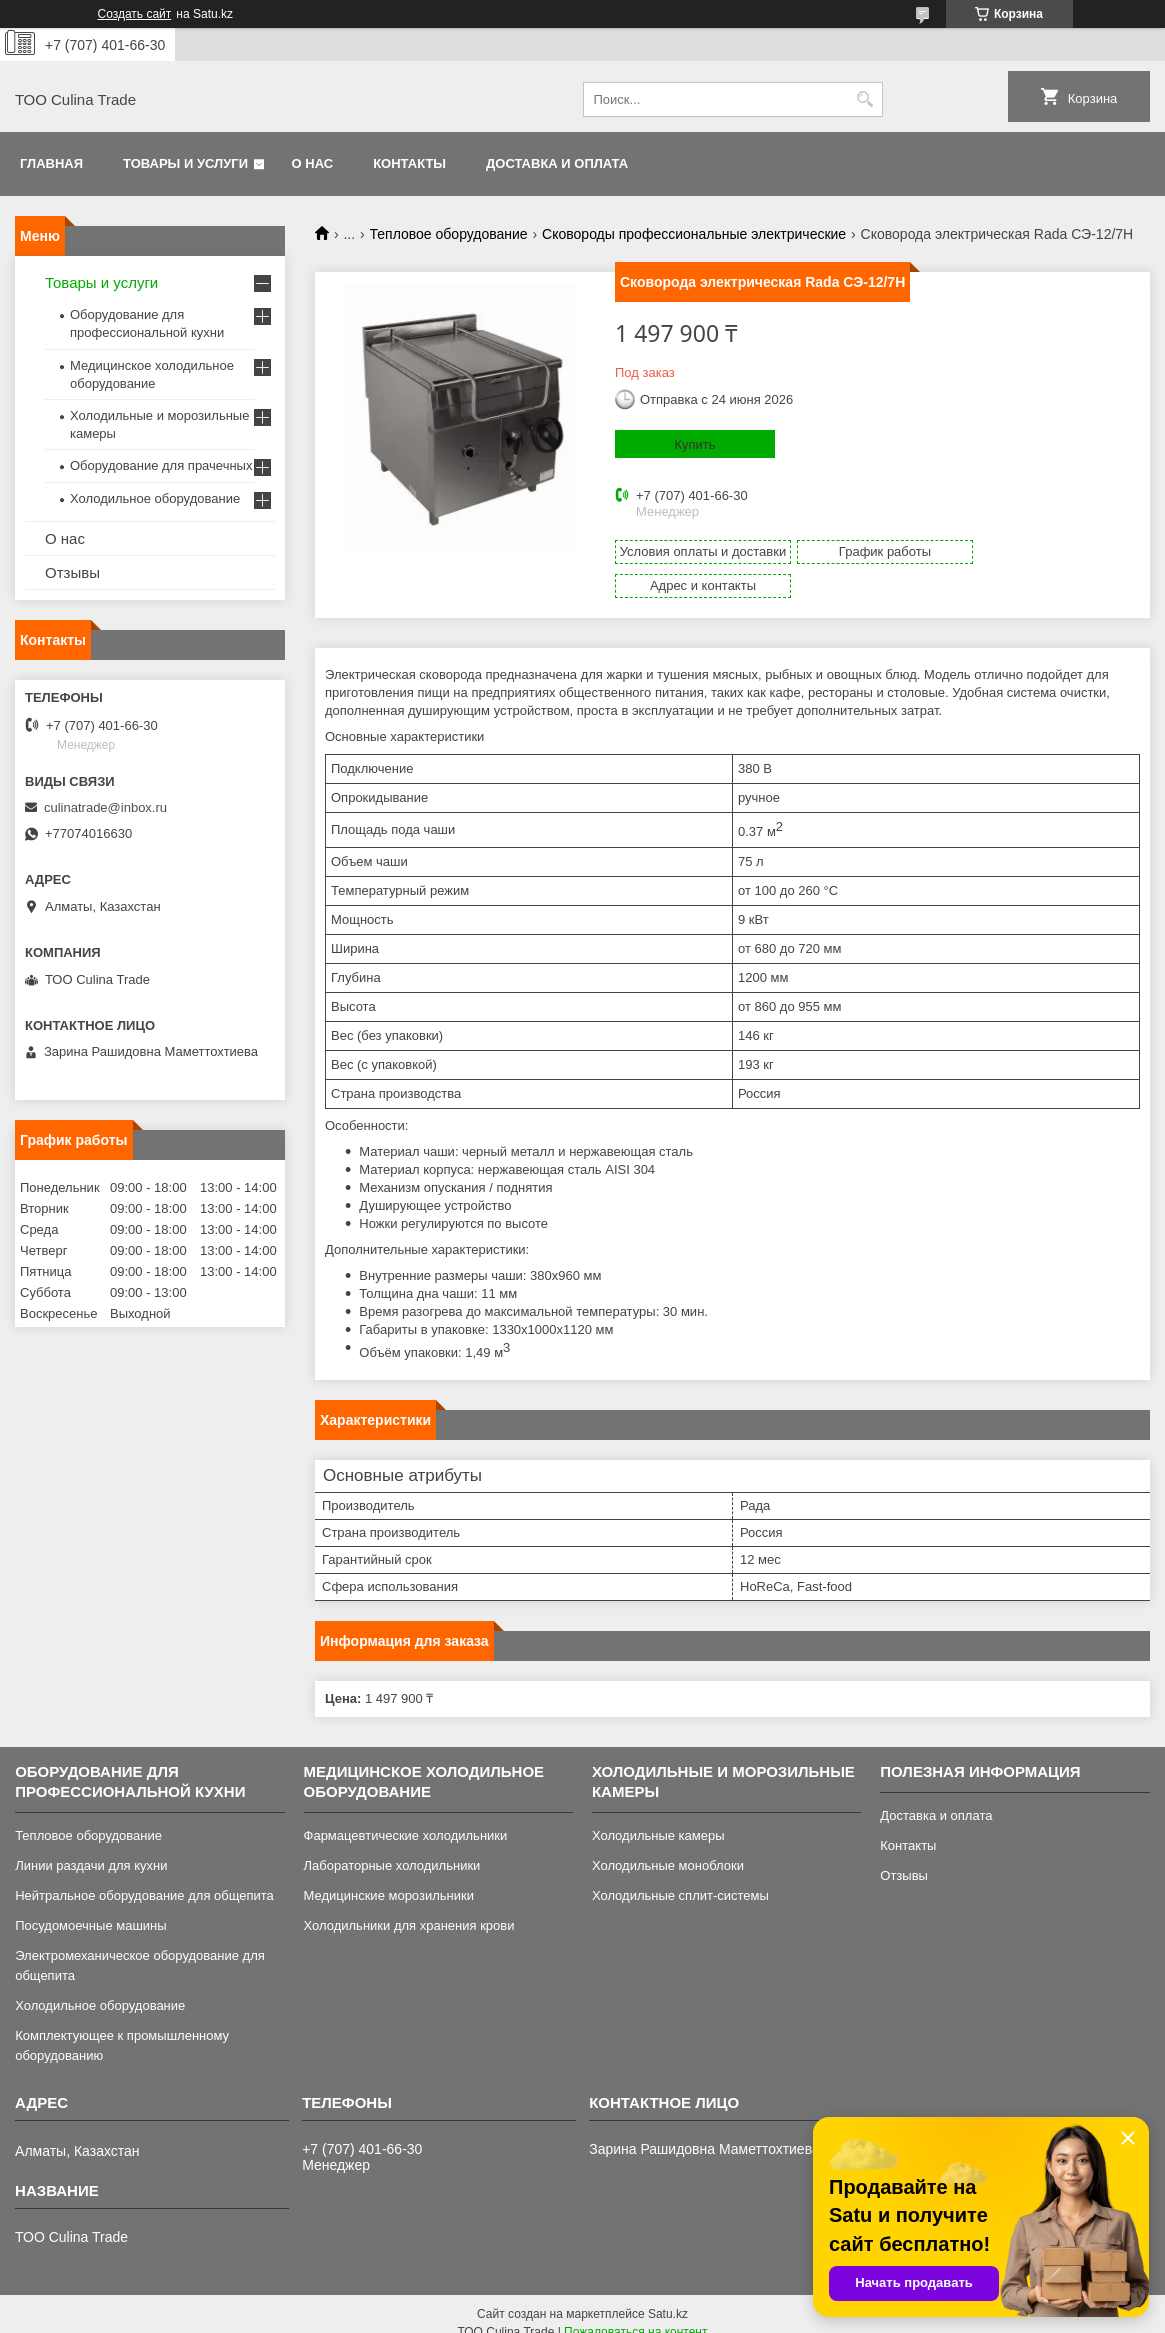 This screenshot has height=2333, width=1165. I want to click on Satu.kz, so click(668, 2296).